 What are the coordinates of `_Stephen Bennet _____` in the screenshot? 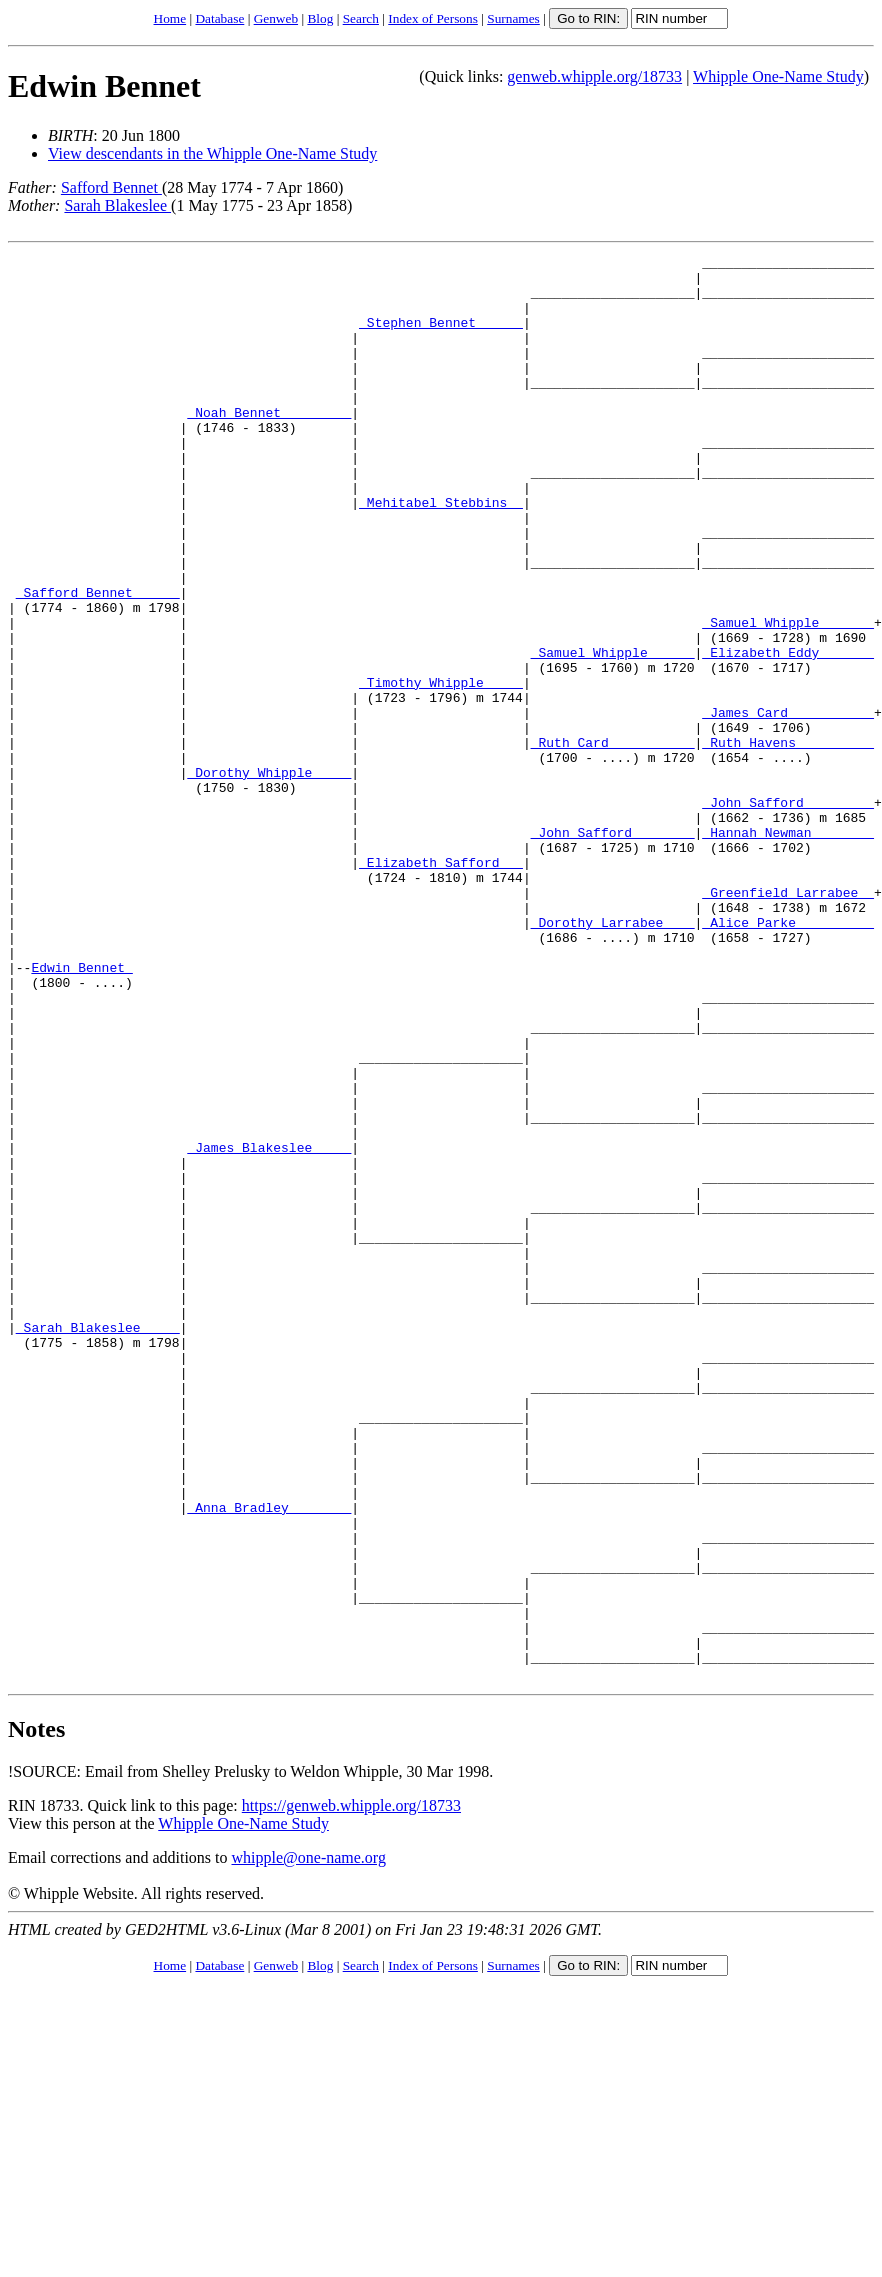 It's located at (441, 337).